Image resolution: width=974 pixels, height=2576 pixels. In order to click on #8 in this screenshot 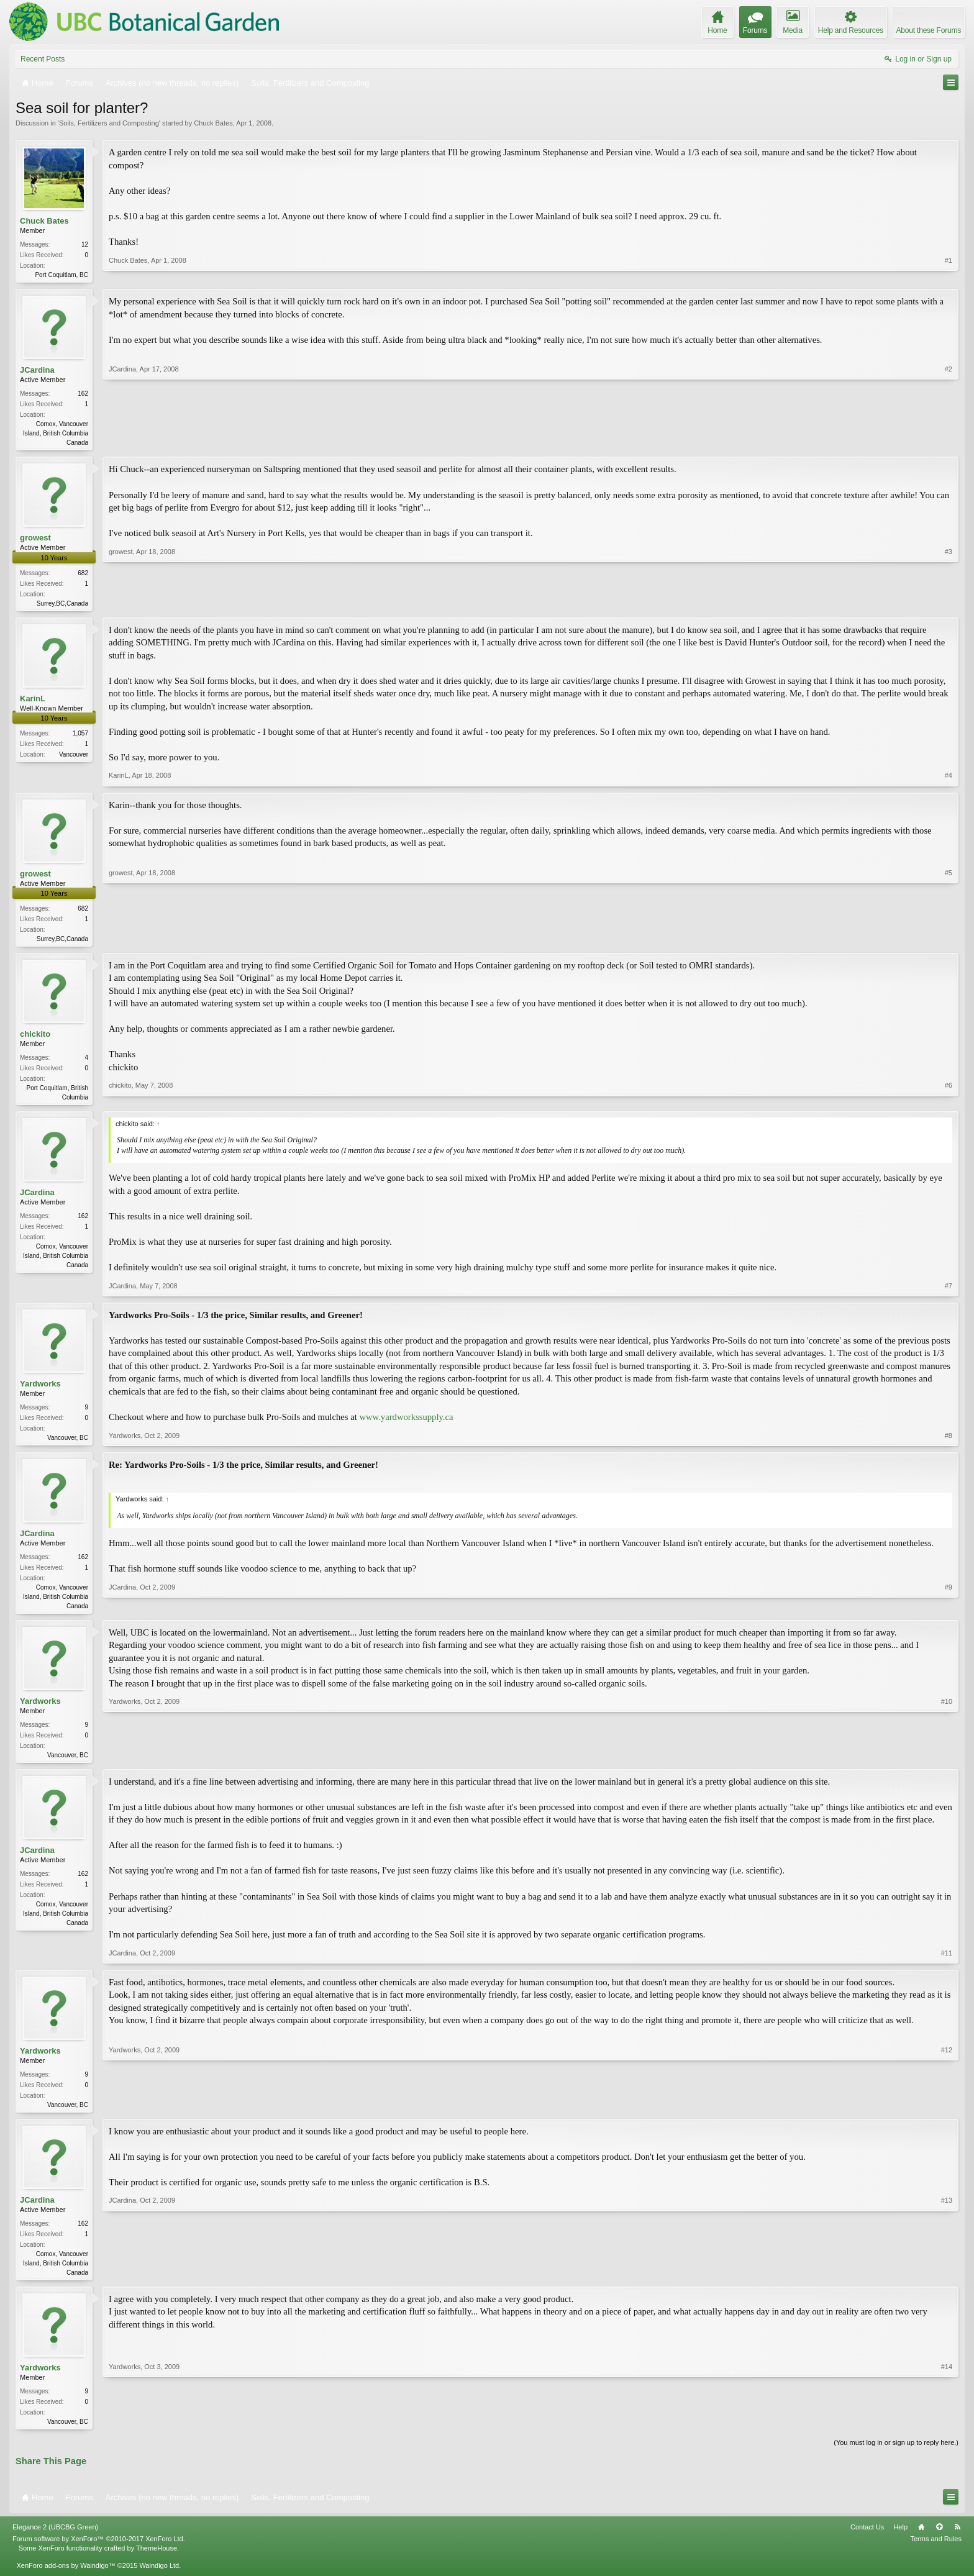, I will do `click(948, 1442)`.